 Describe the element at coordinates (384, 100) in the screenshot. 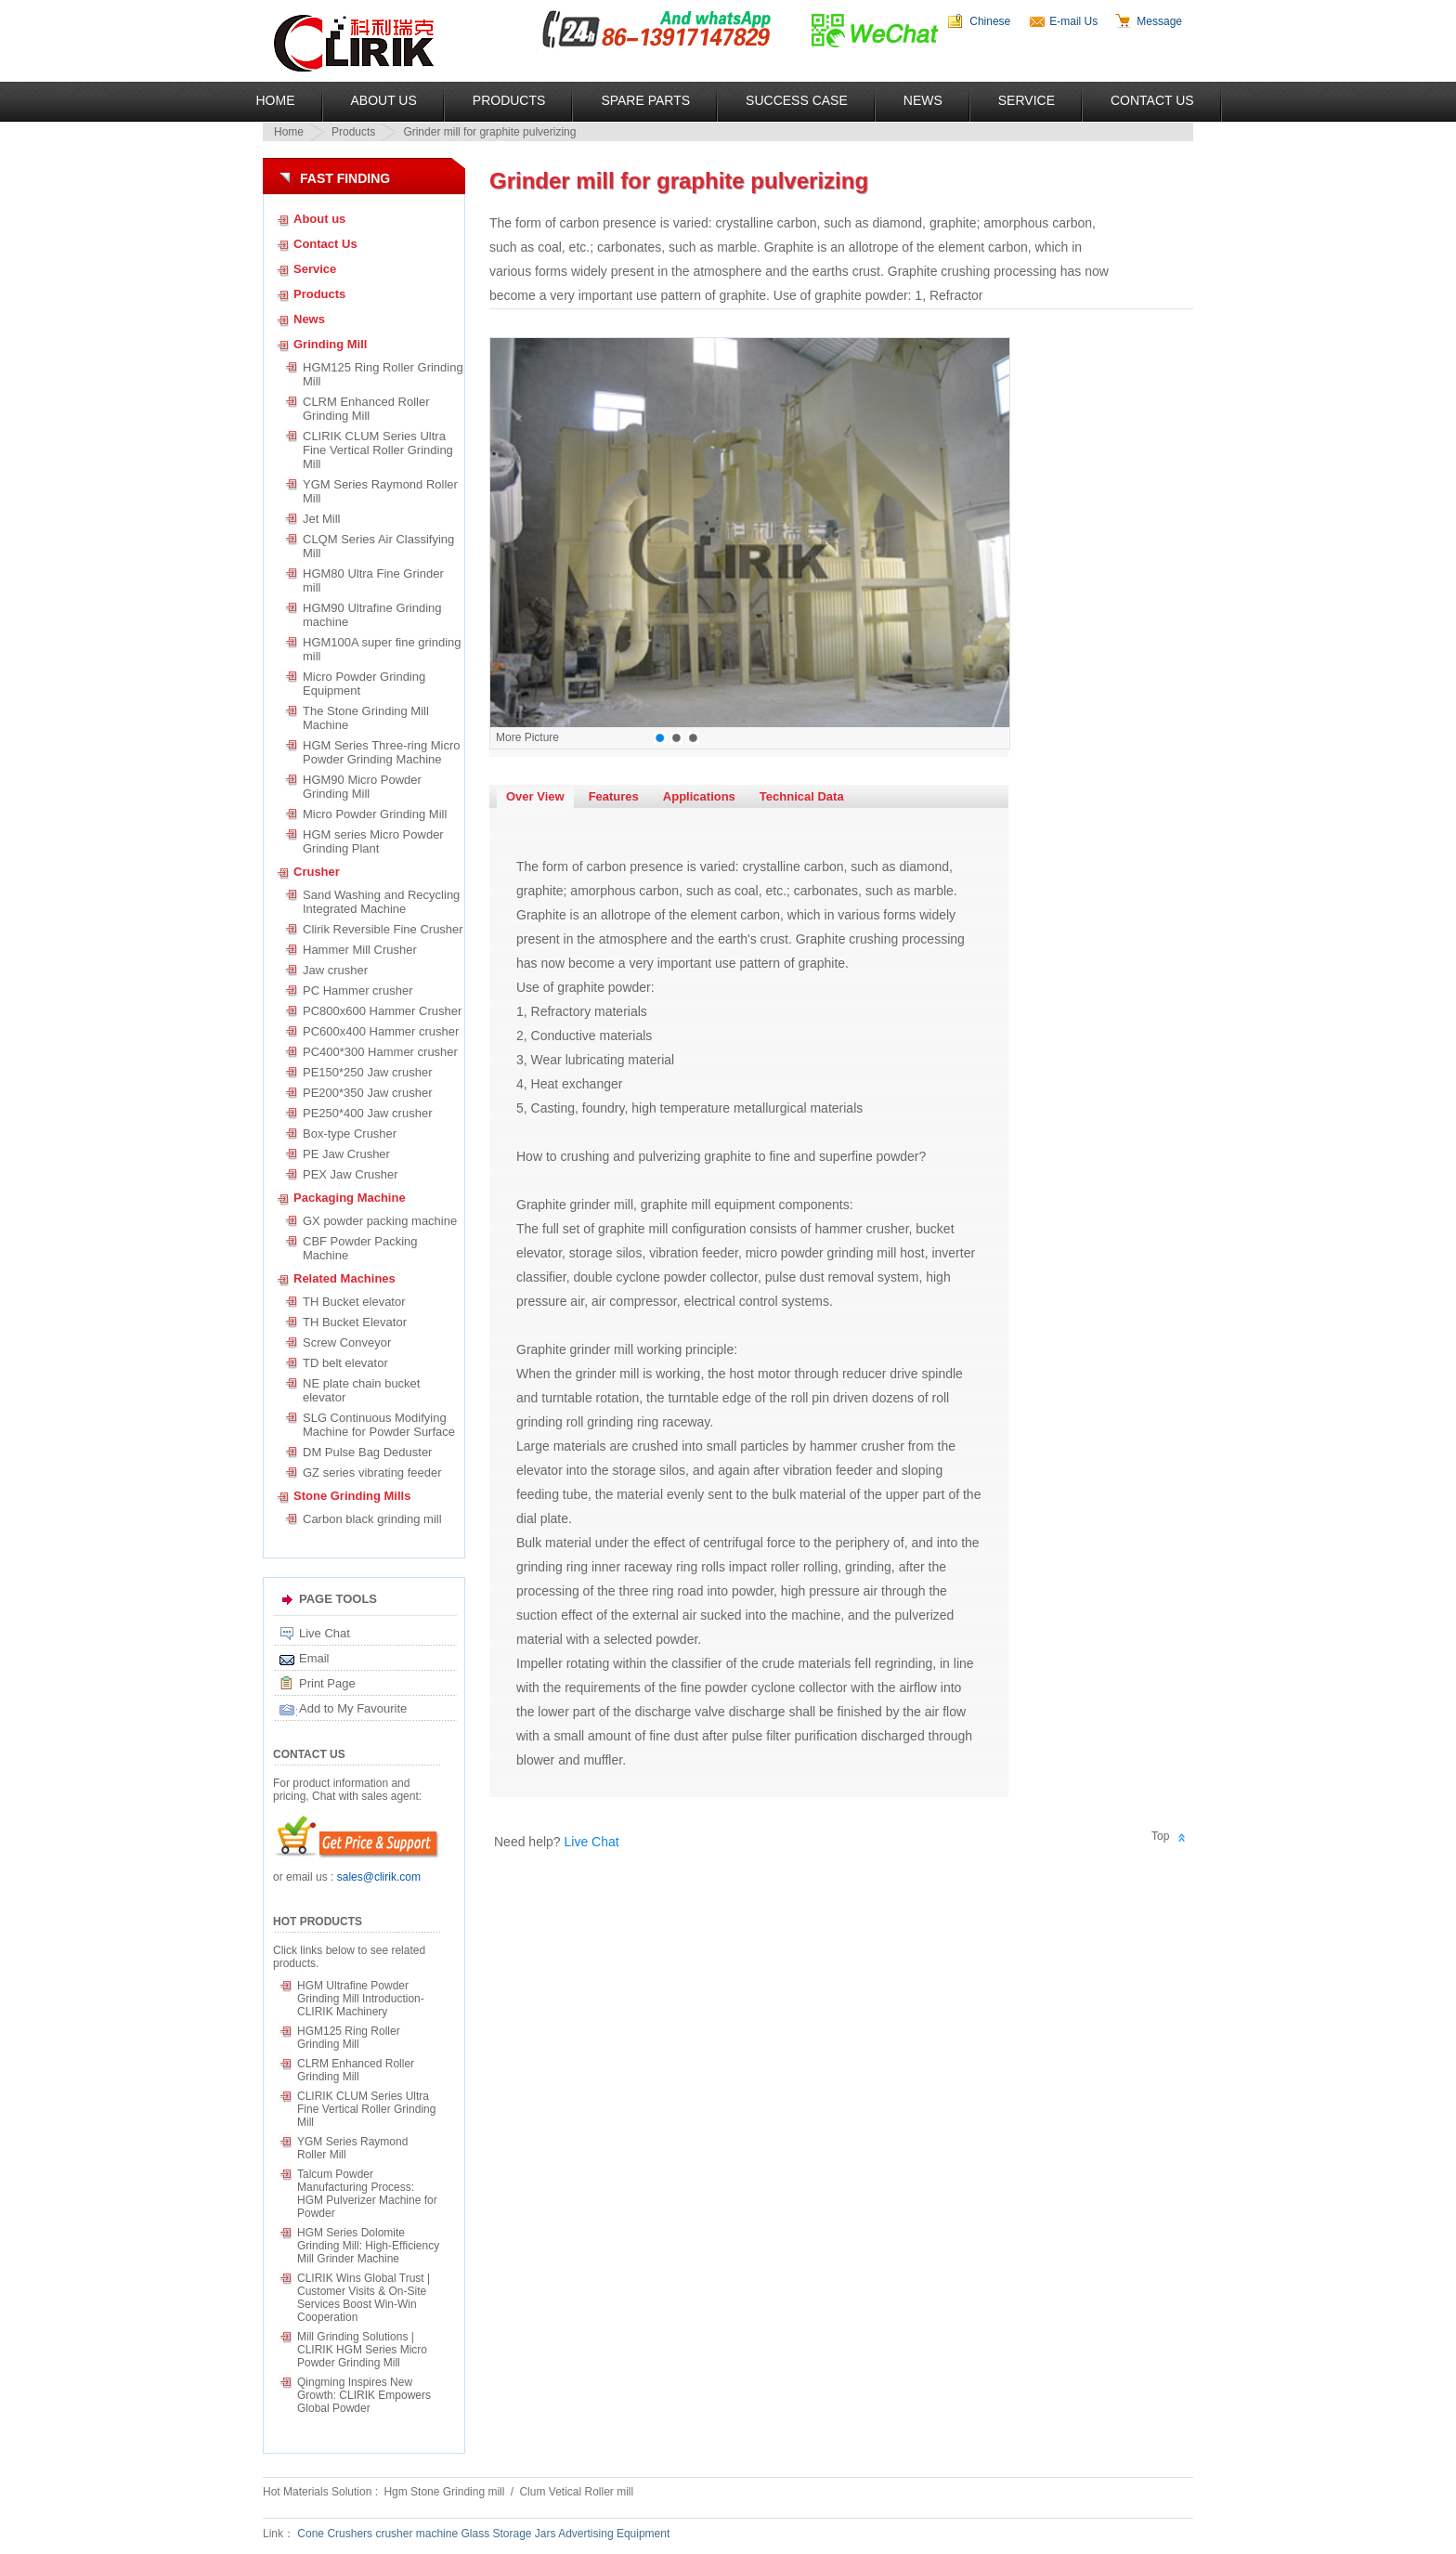

I see `About US` at that location.